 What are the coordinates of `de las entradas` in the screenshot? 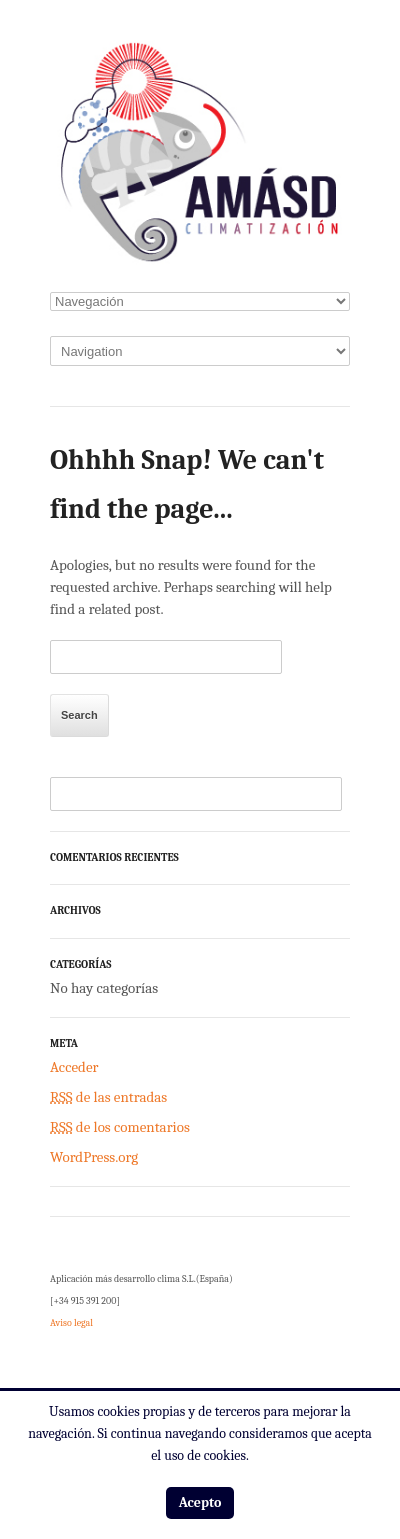 It's located at (108, 1097).